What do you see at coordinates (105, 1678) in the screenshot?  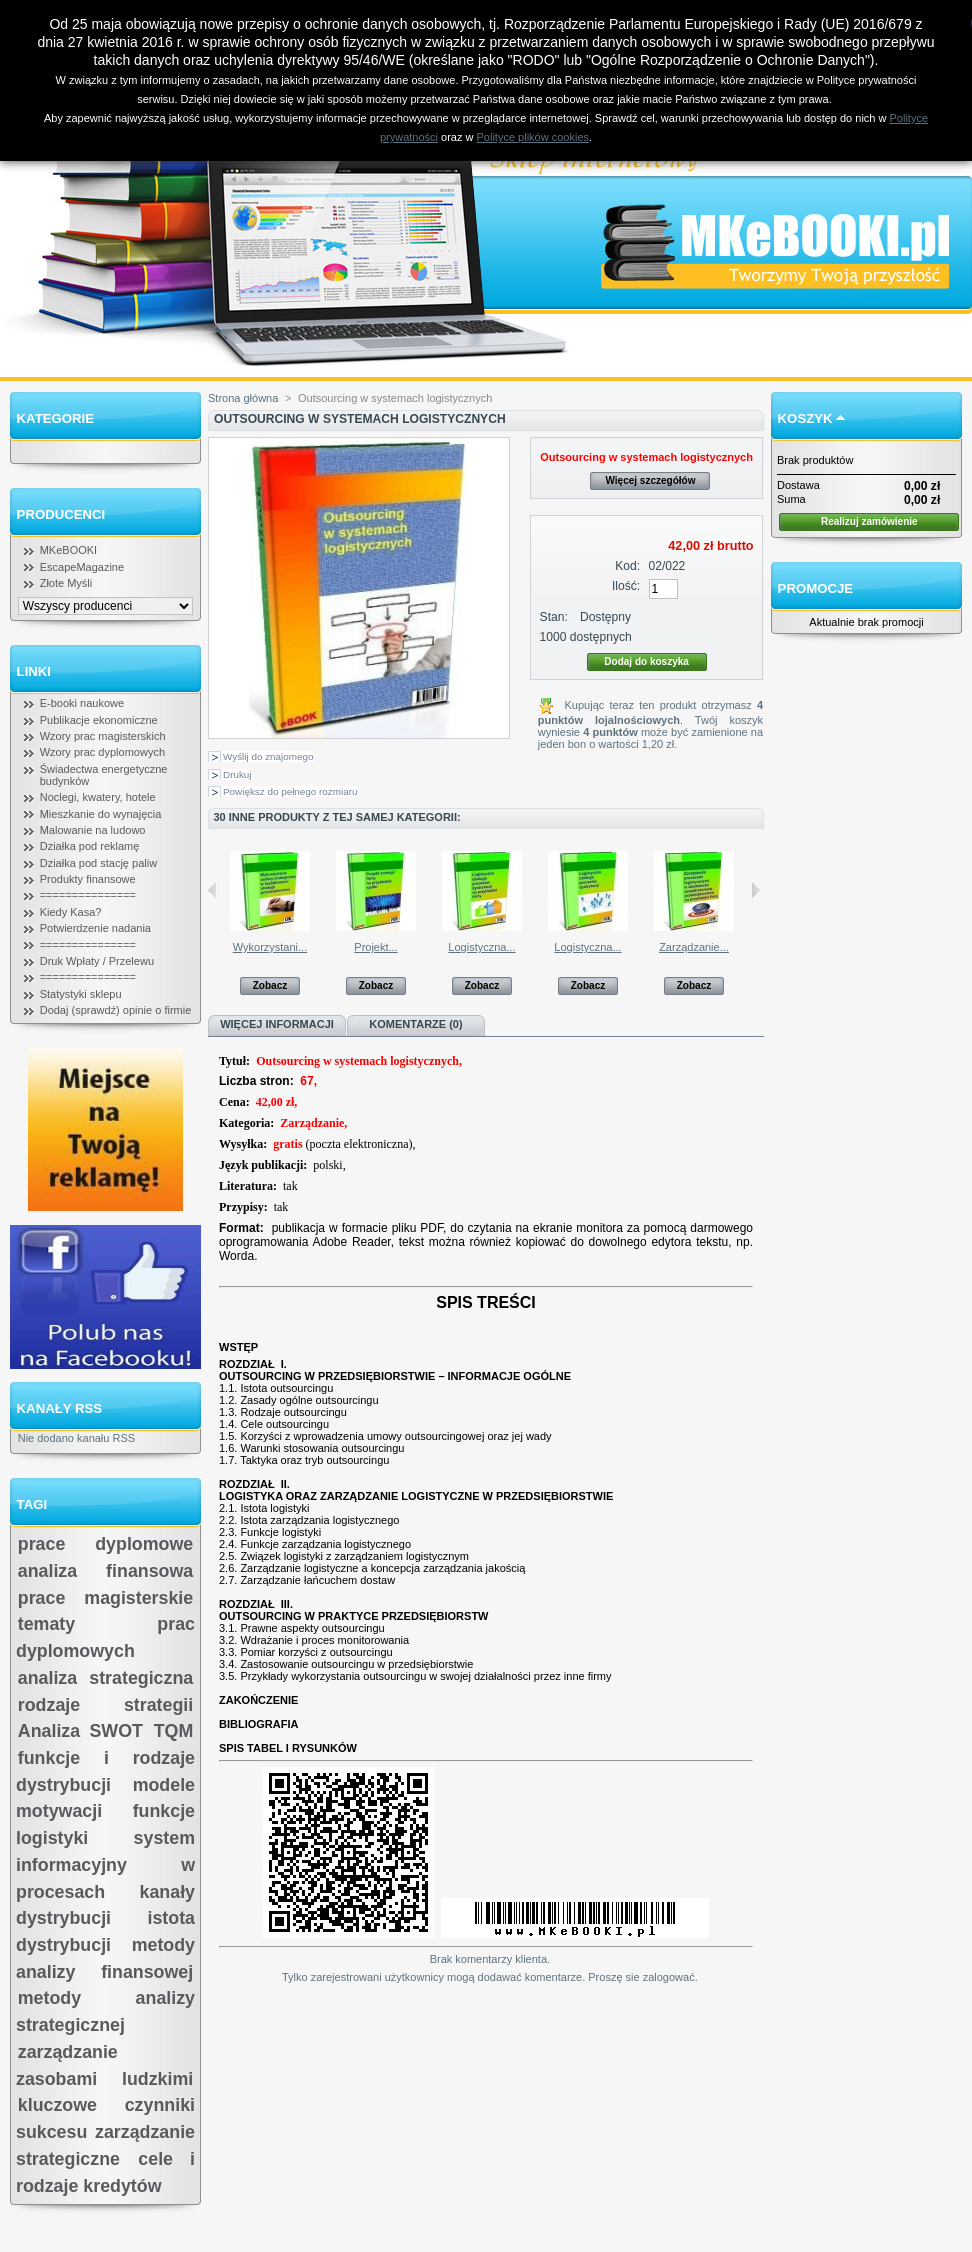 I see `analiza strategiczna` at bounding box center [105, 1678].